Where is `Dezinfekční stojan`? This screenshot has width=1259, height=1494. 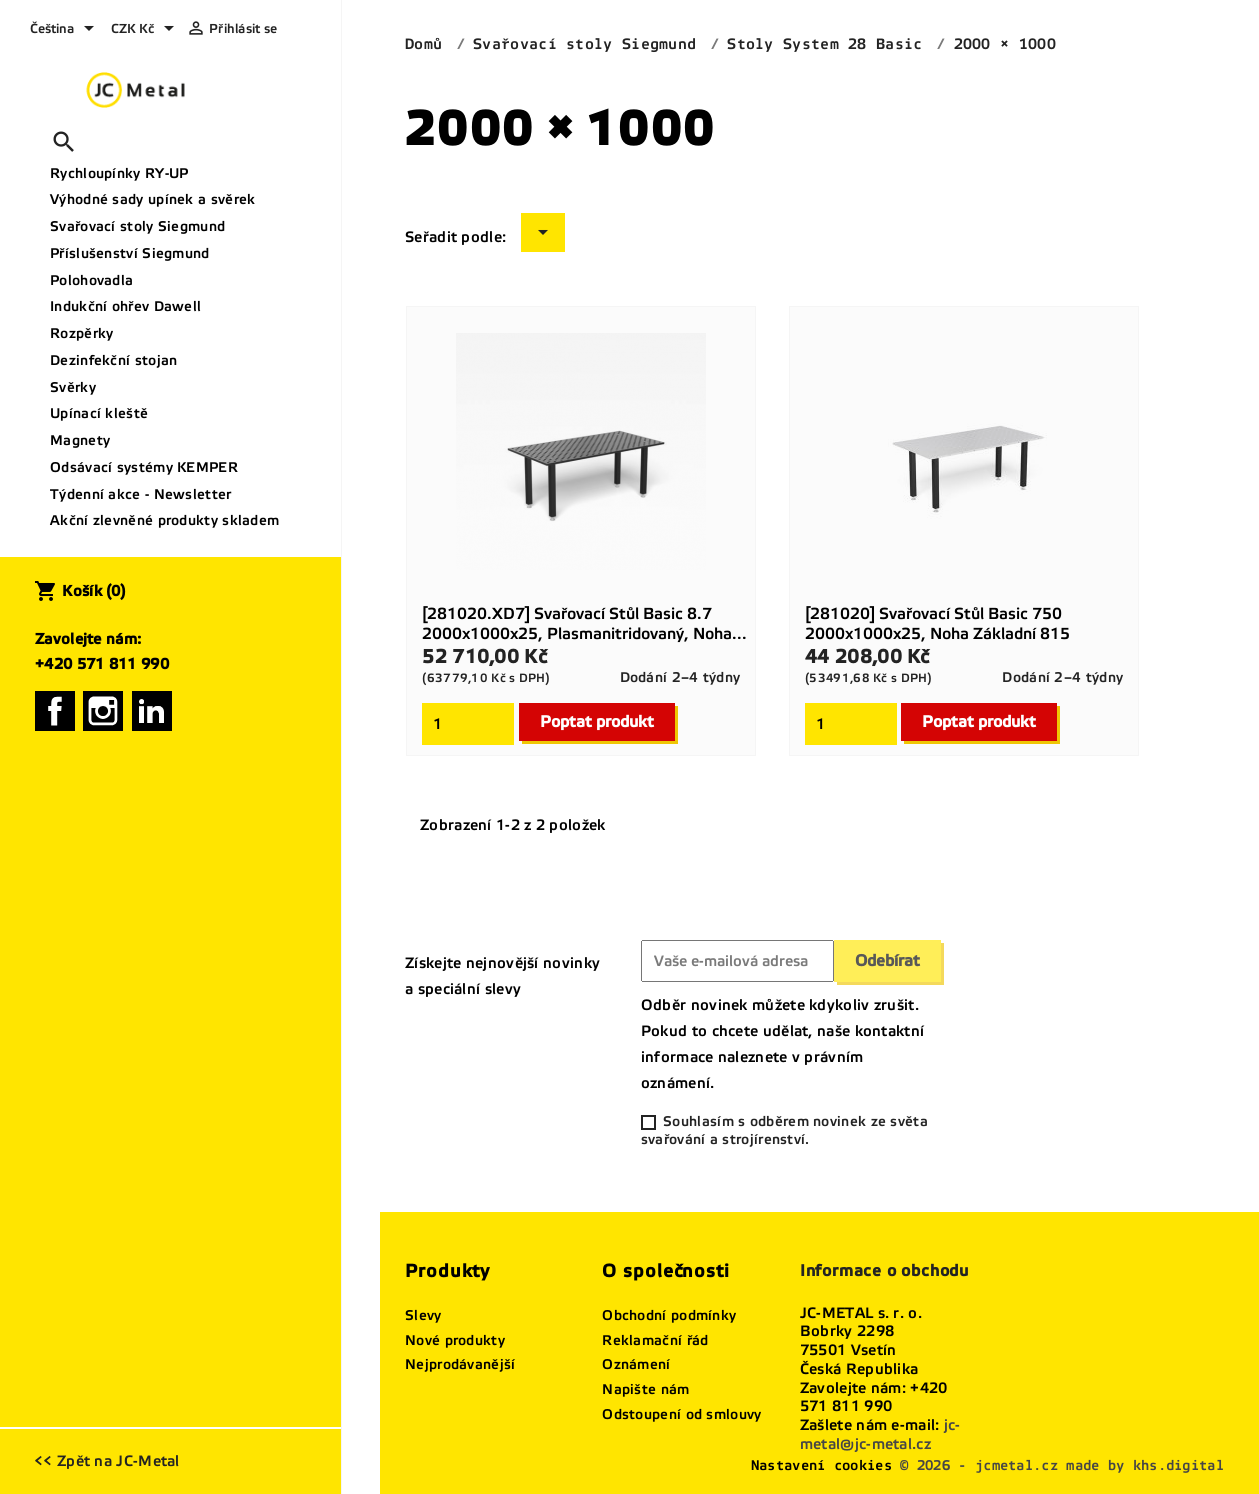
Dezinfekční stojan is located at coordinates (113, 360).